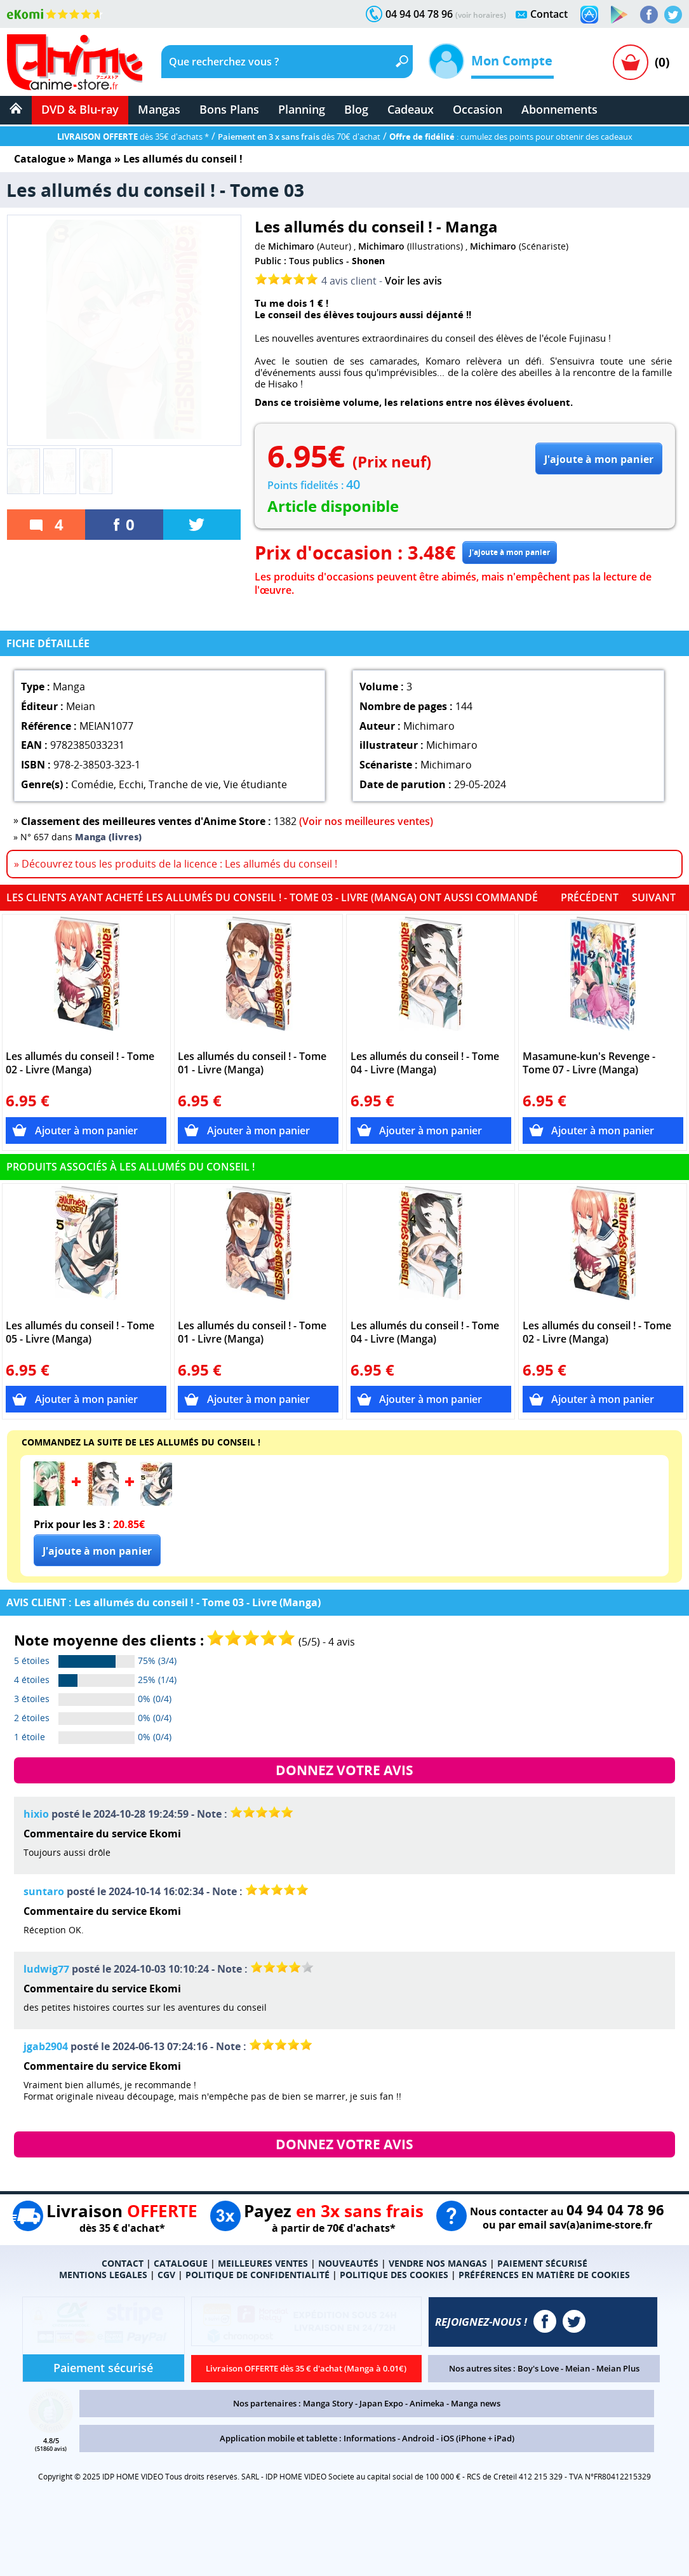  Describe the element at coordinates (381, 2403) in the screenshot. I see `Japan Expo` at that location.